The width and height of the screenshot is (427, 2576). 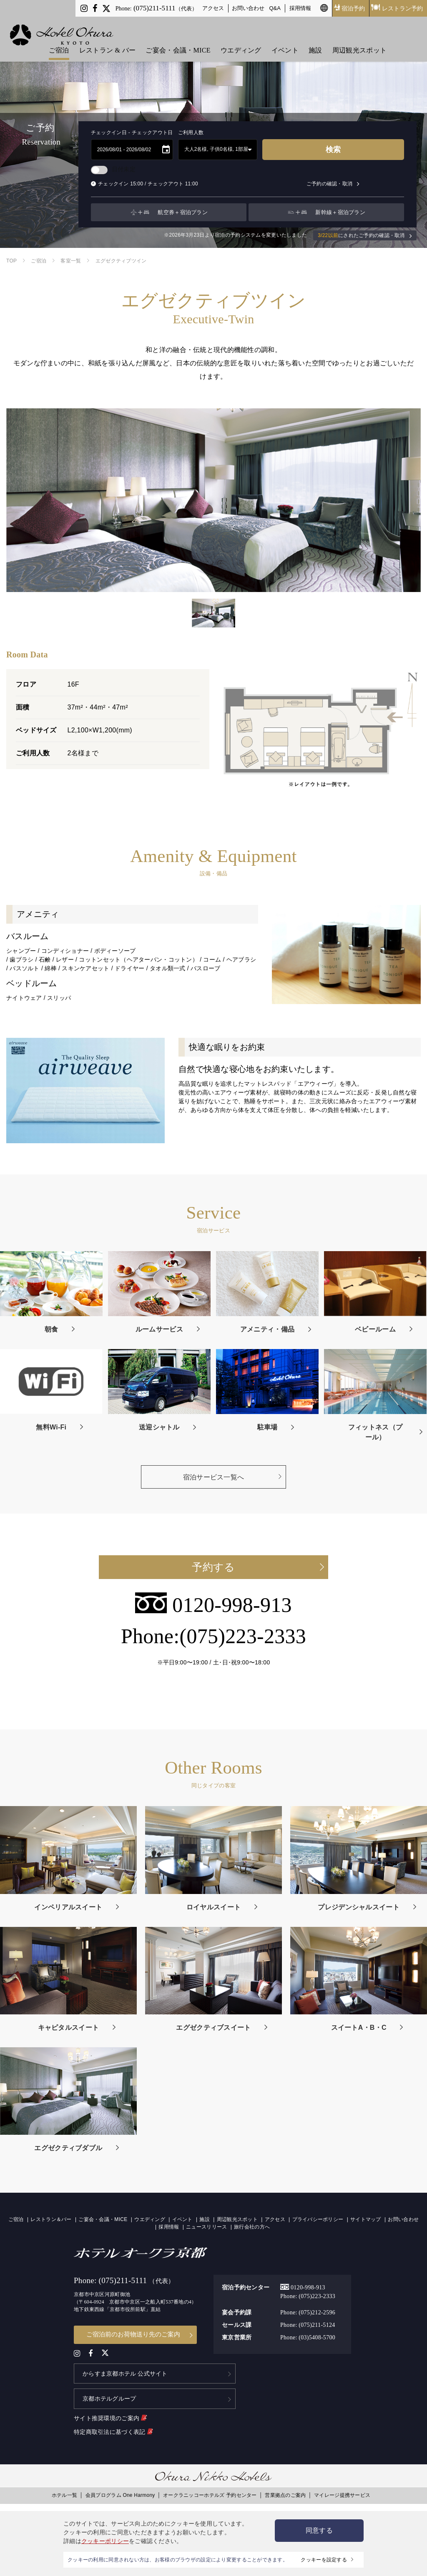 I want to click on 営業拠点のご案内, so click(x=285, y=2491).